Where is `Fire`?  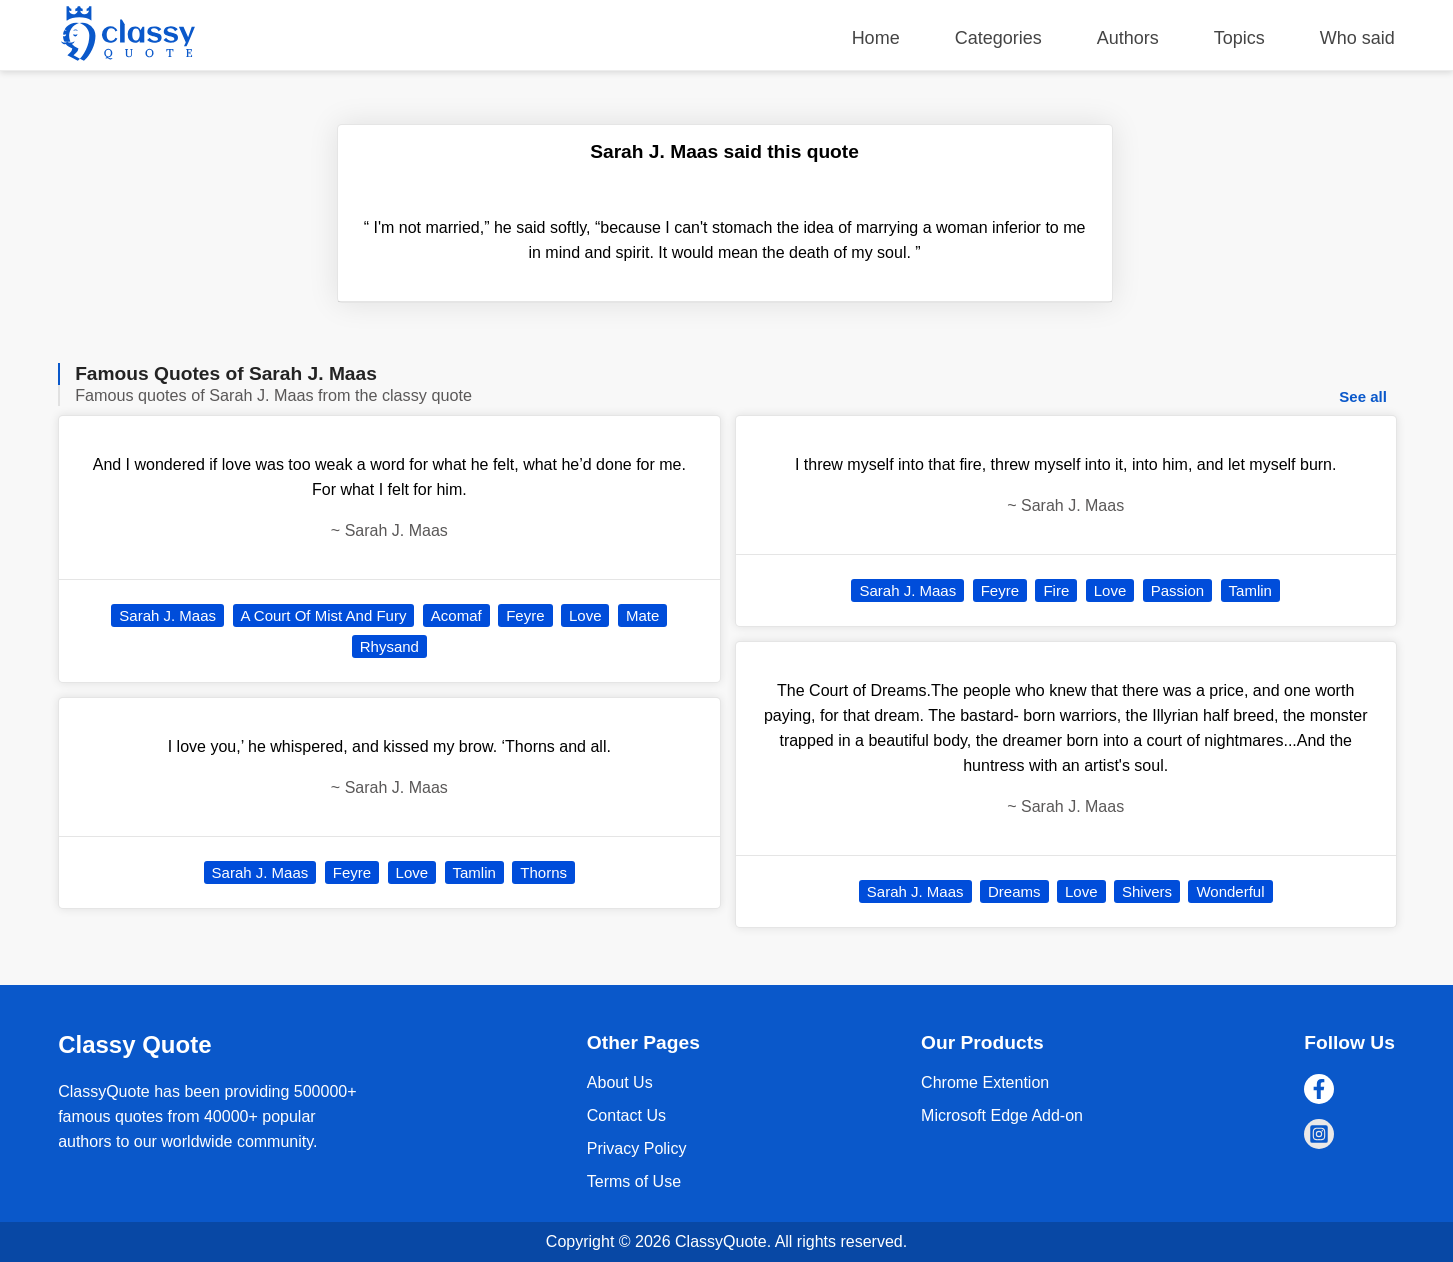
Fire is located at coordinates (1056, 590).